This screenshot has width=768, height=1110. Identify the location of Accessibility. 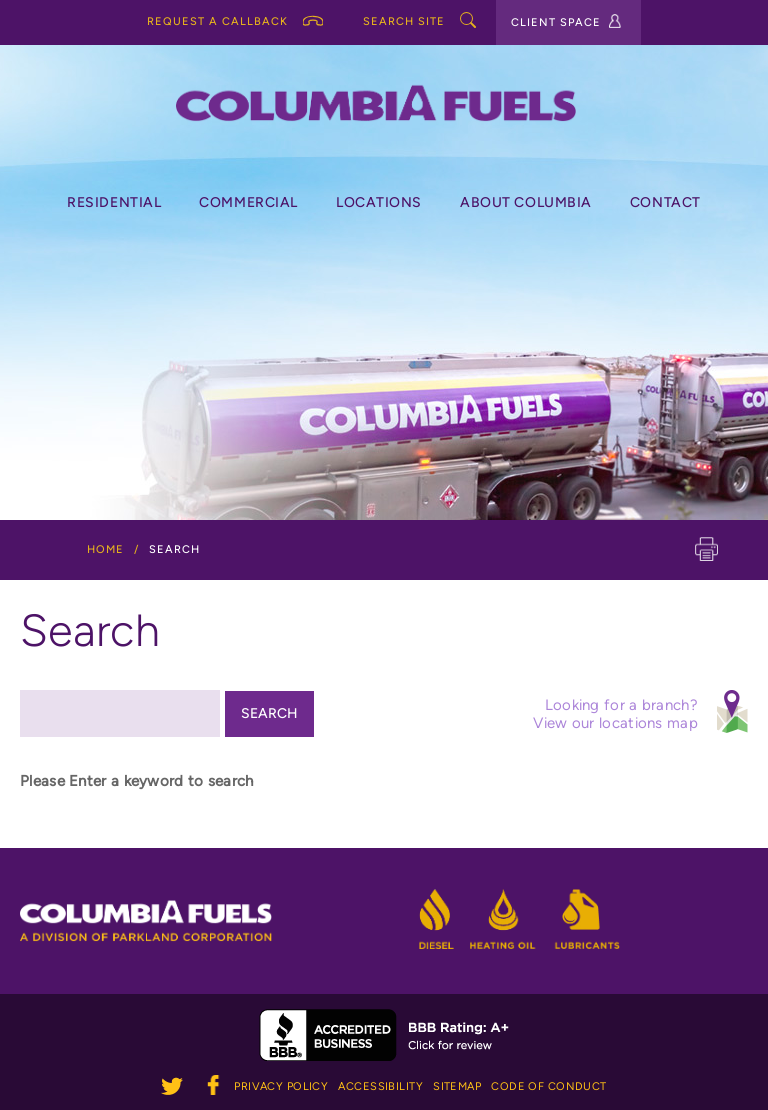
(380, 1086).